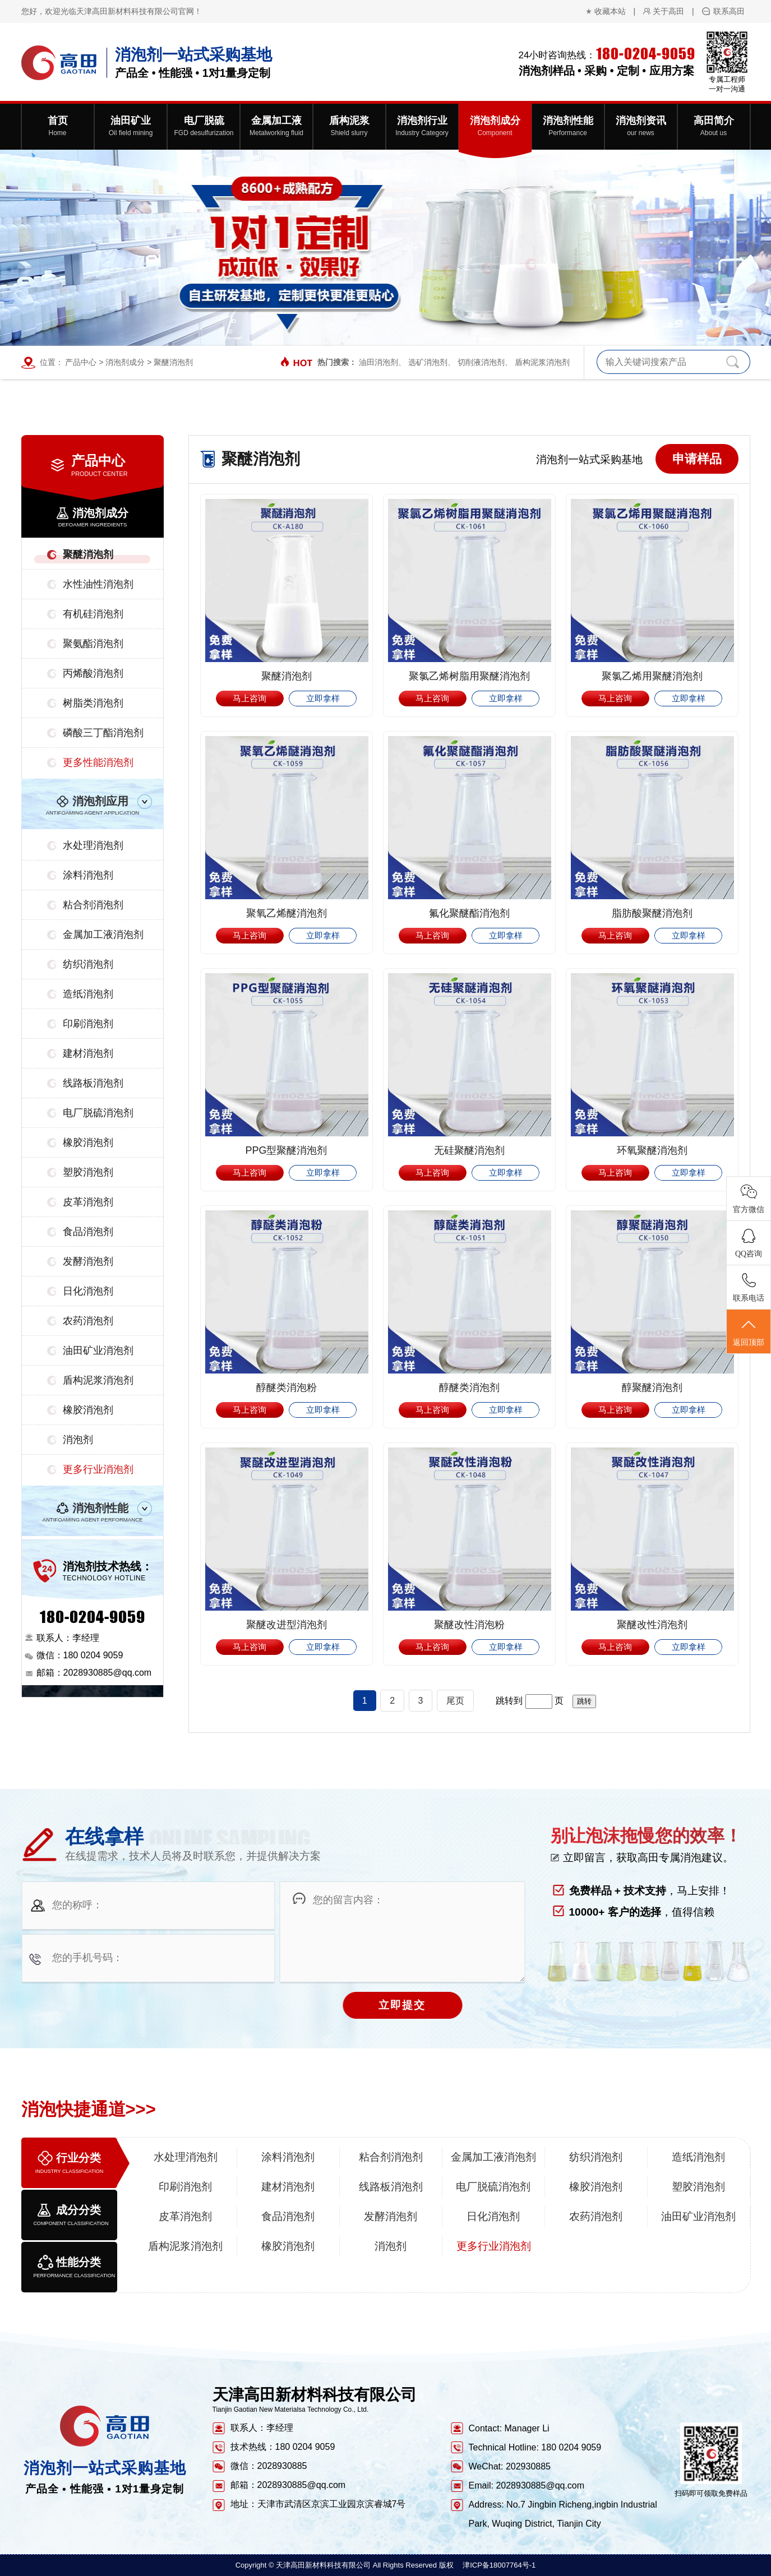  Describe the element at coordinates (481, 362) in the screenshot. I see `切削液消泡剂` at that location.